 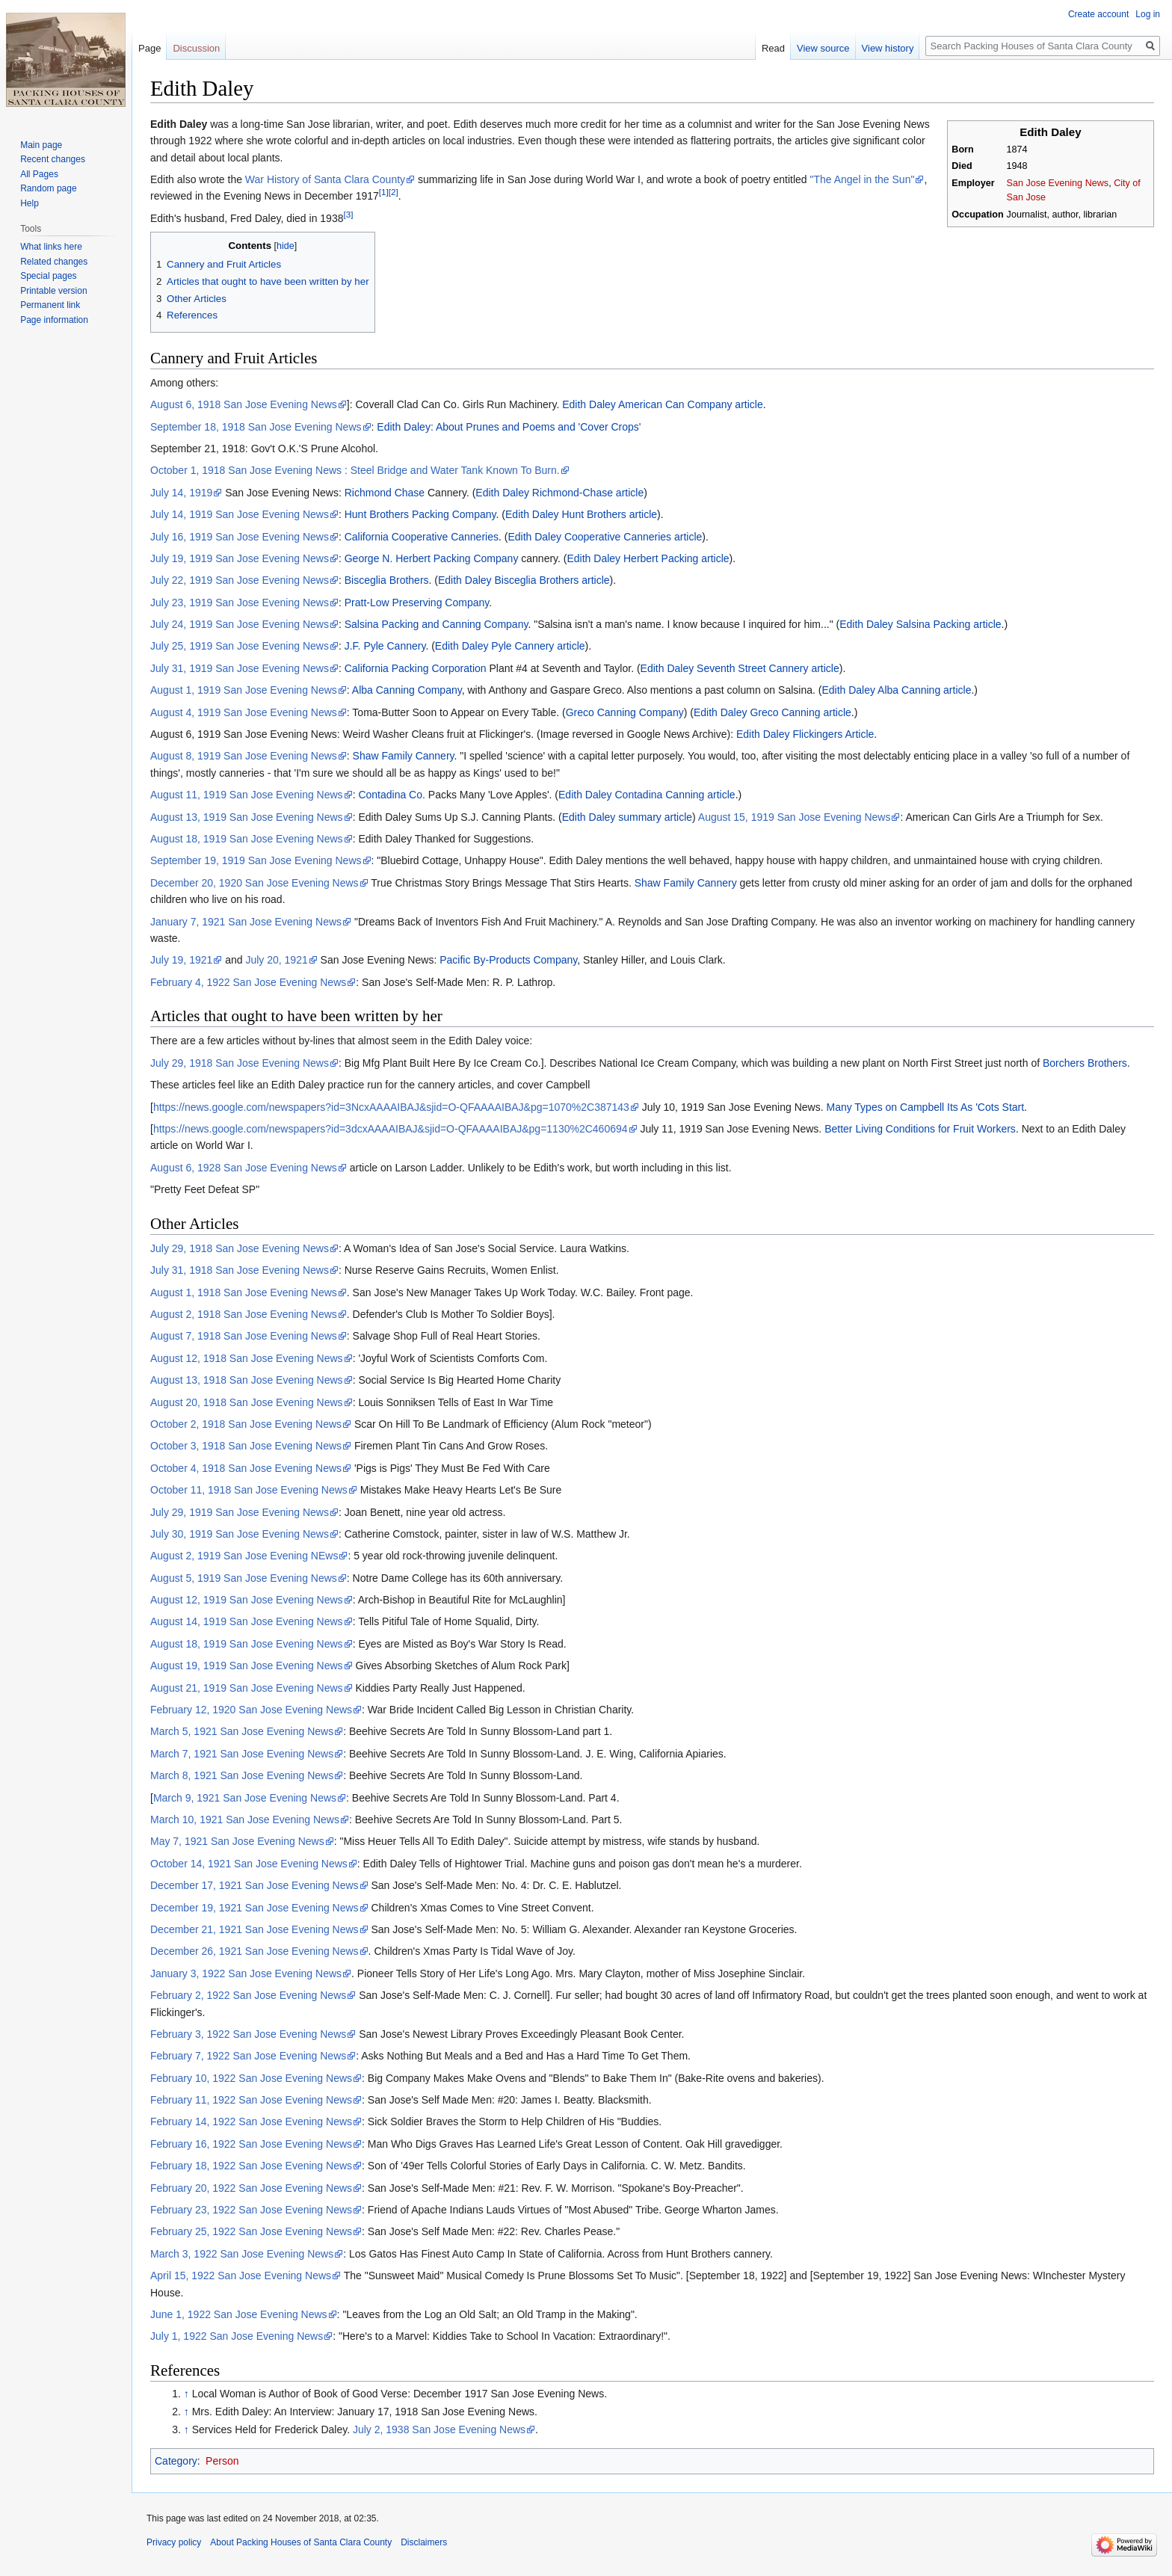 I want to click on March 8, 1921 San Jose Evening News, so click(x=241, y=1775).